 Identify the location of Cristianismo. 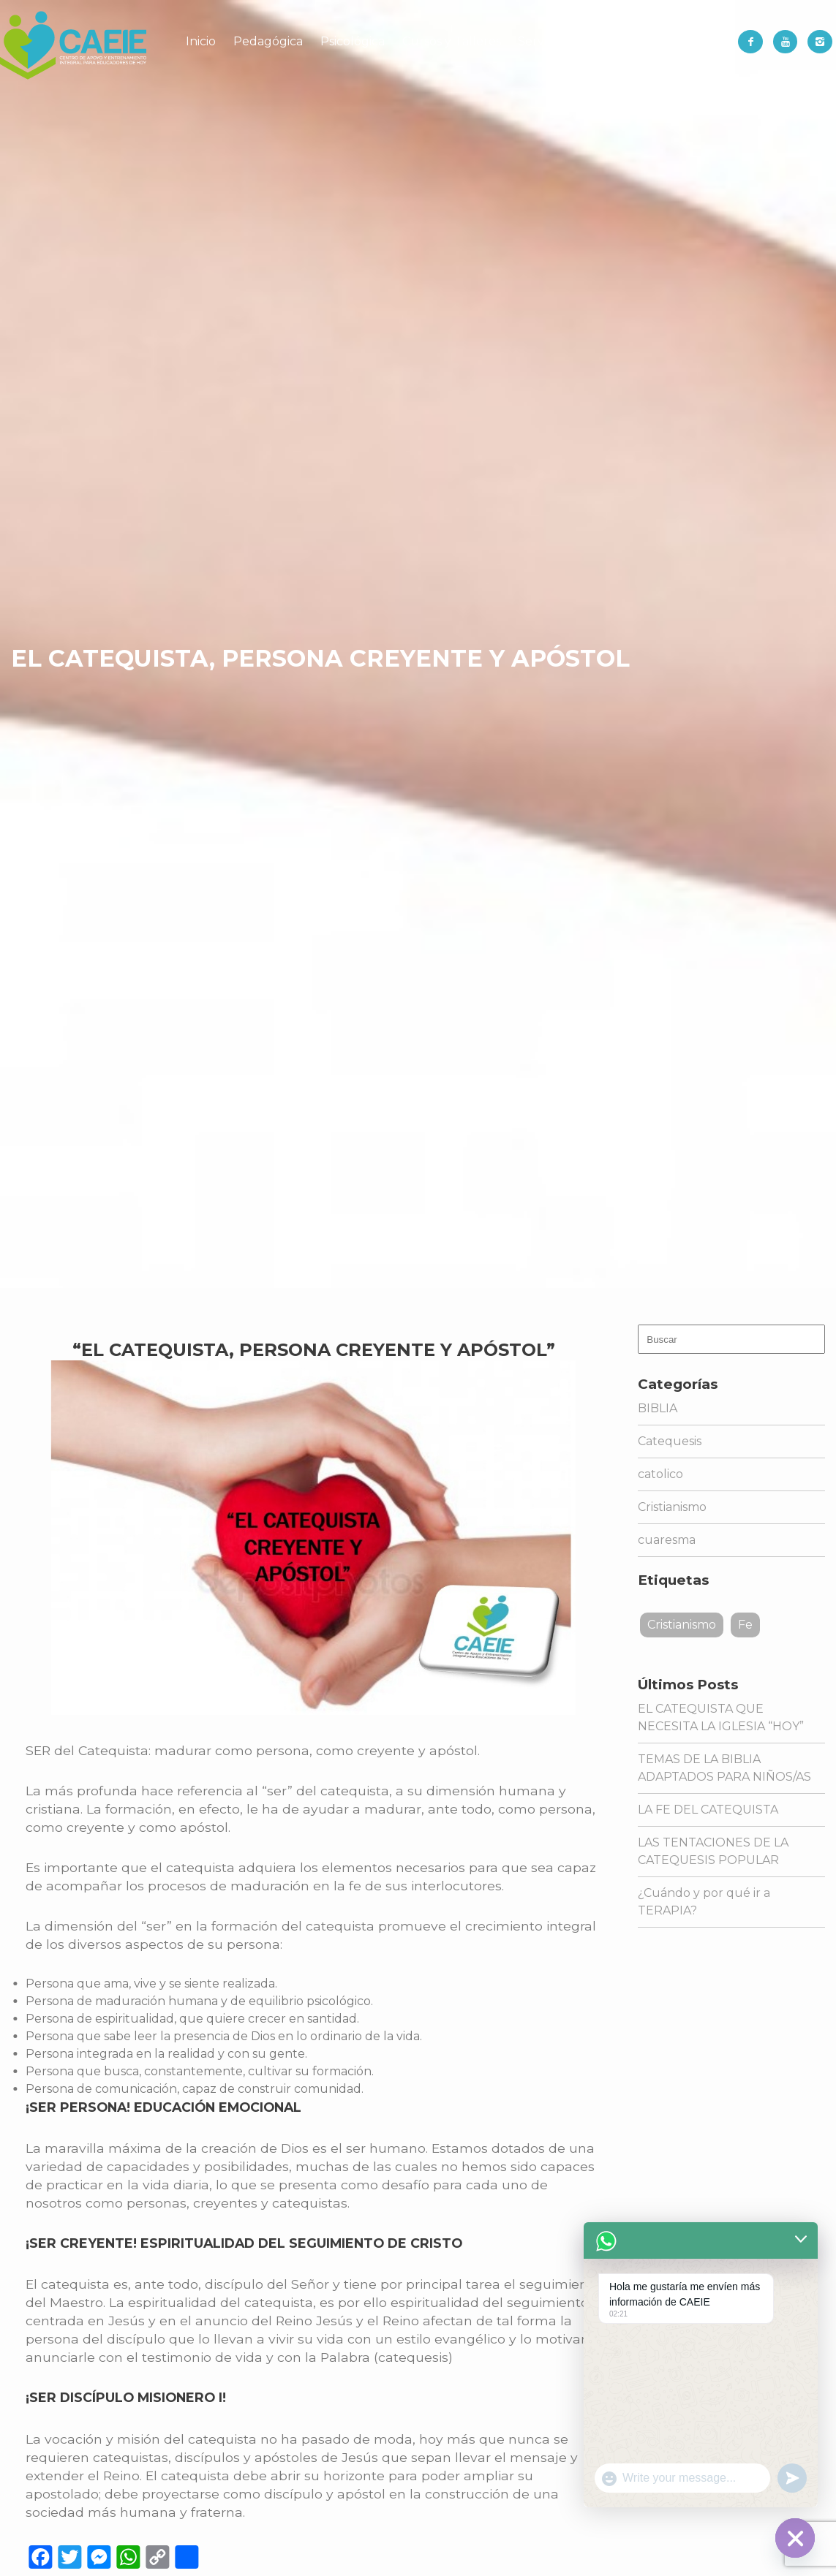
(672, 1507).